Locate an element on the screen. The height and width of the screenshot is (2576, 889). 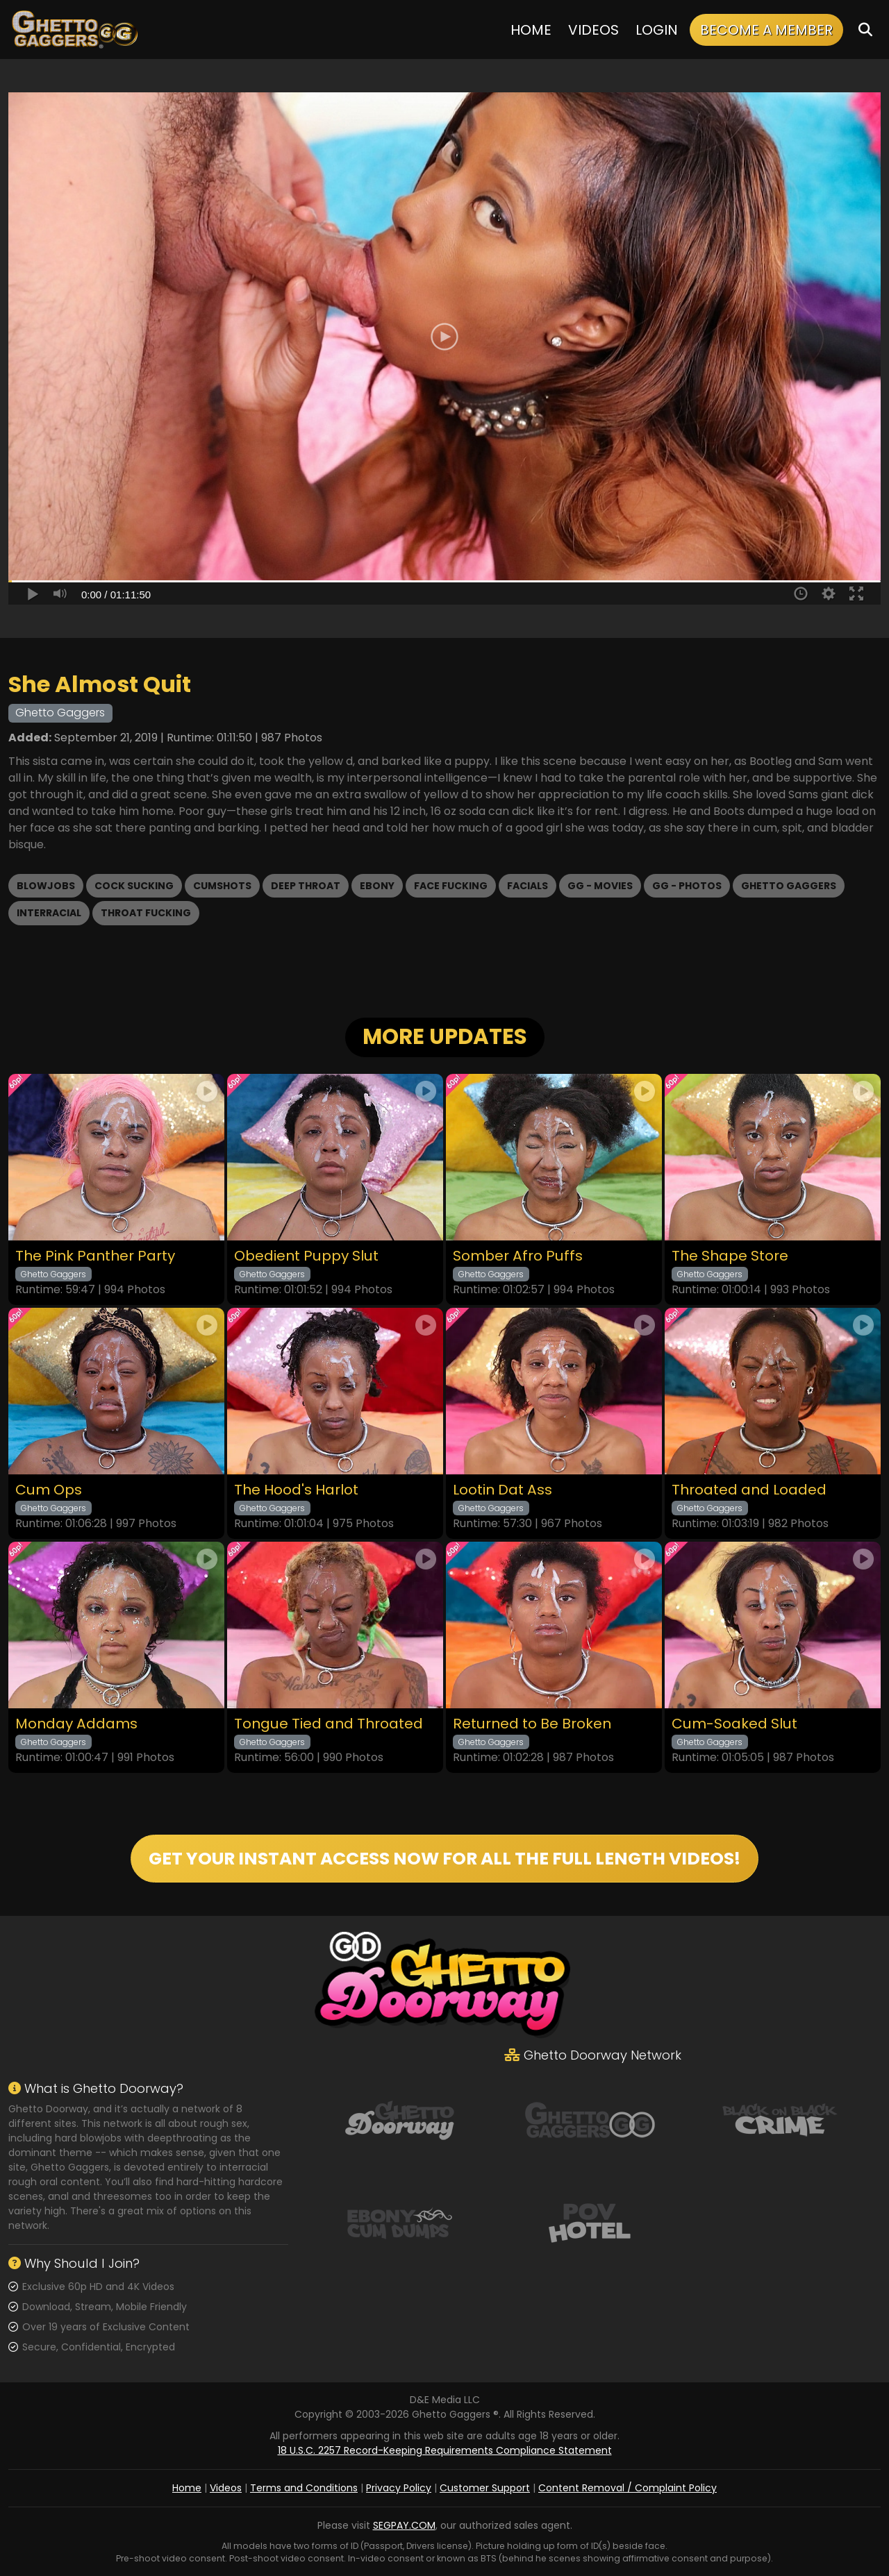
Blowjobs is located at coordinates (46, 886).